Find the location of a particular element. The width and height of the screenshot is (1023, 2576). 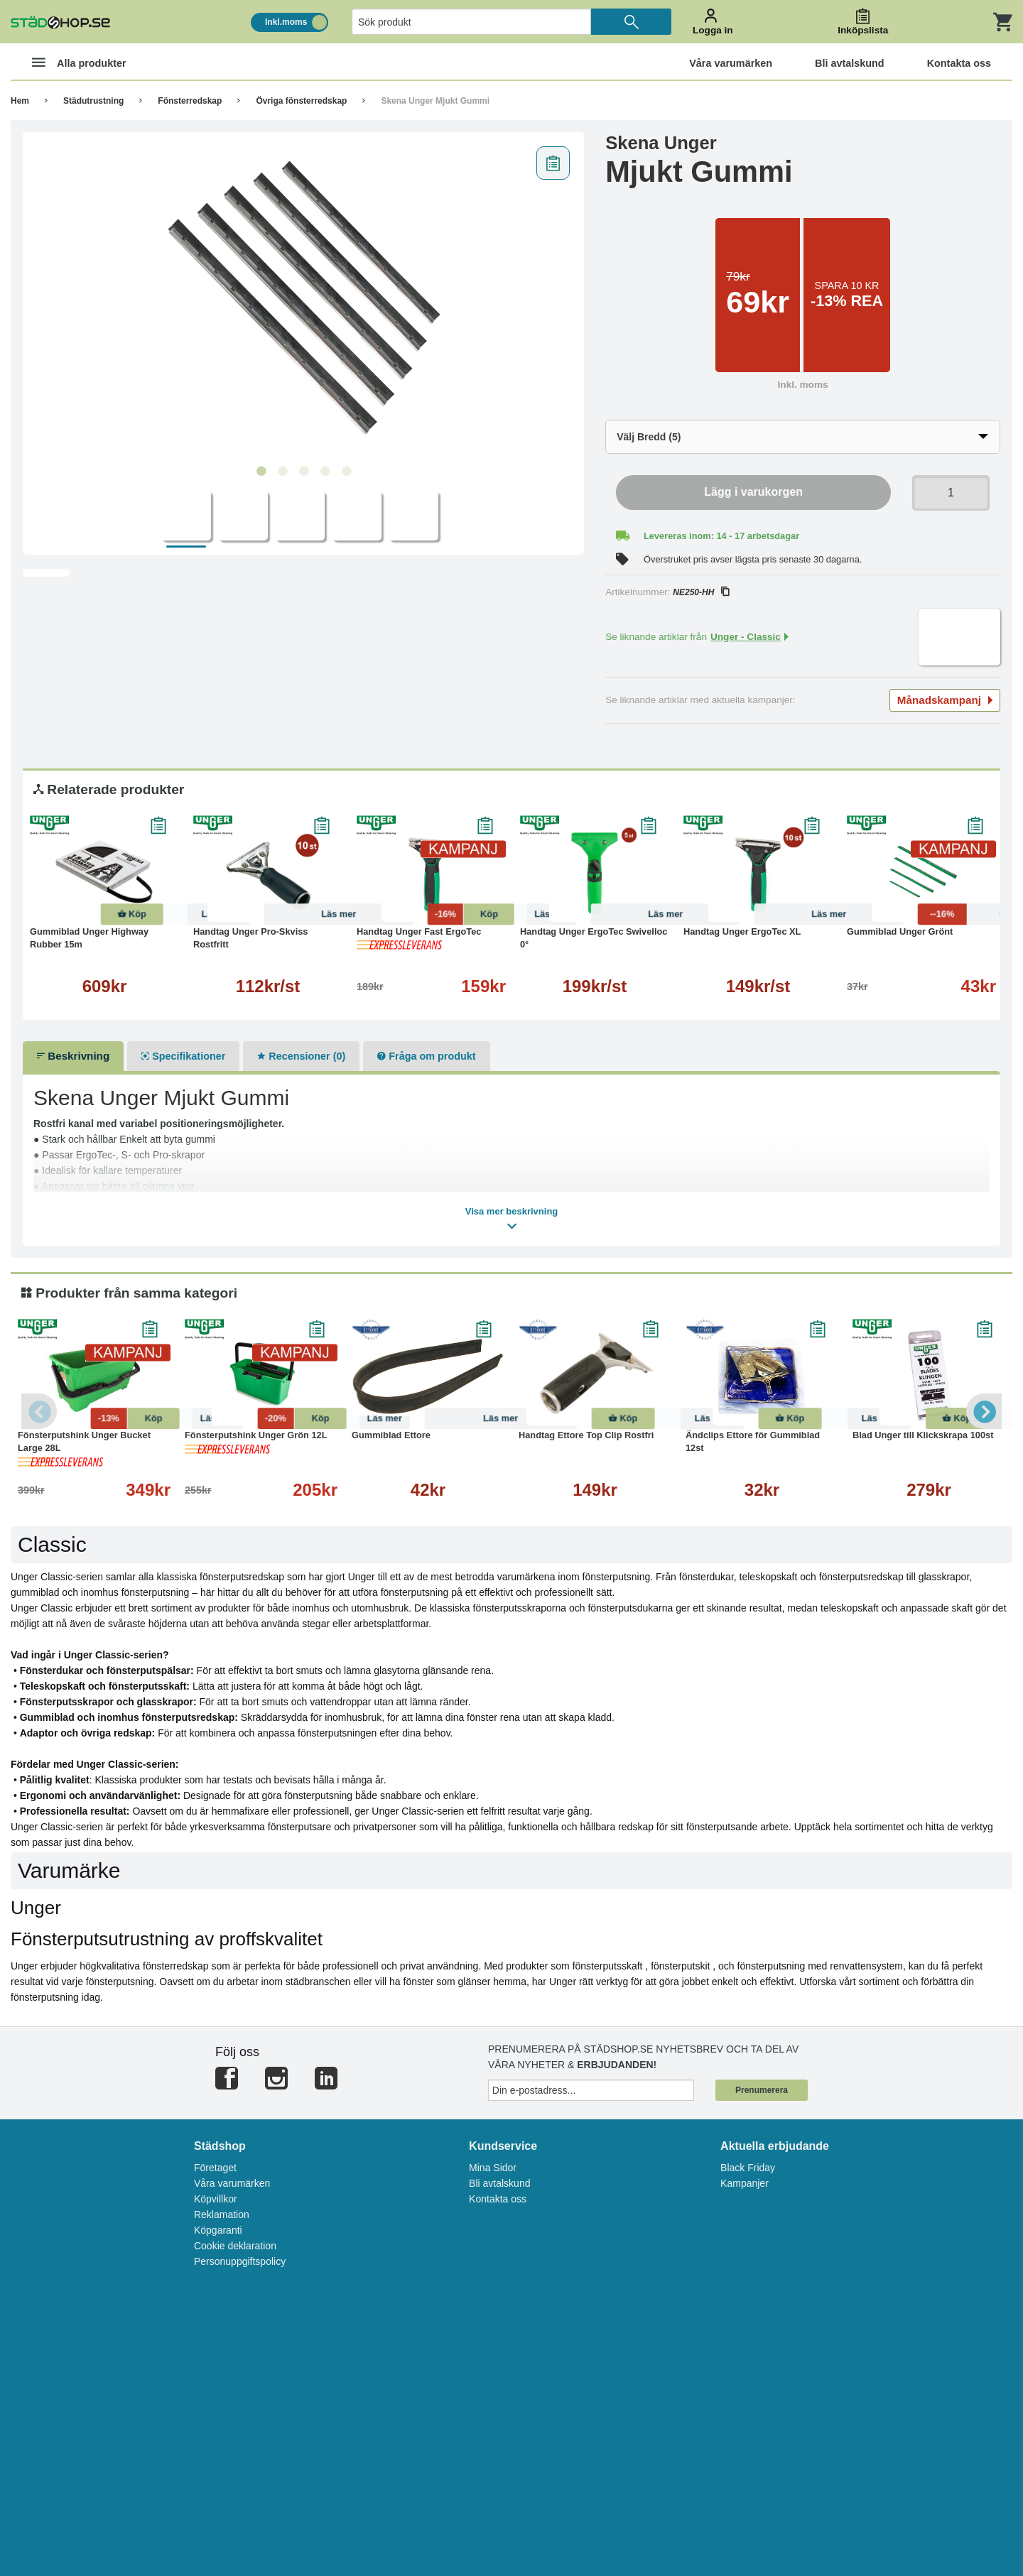

Köpvillkor is located at coordinates (215, 2199).